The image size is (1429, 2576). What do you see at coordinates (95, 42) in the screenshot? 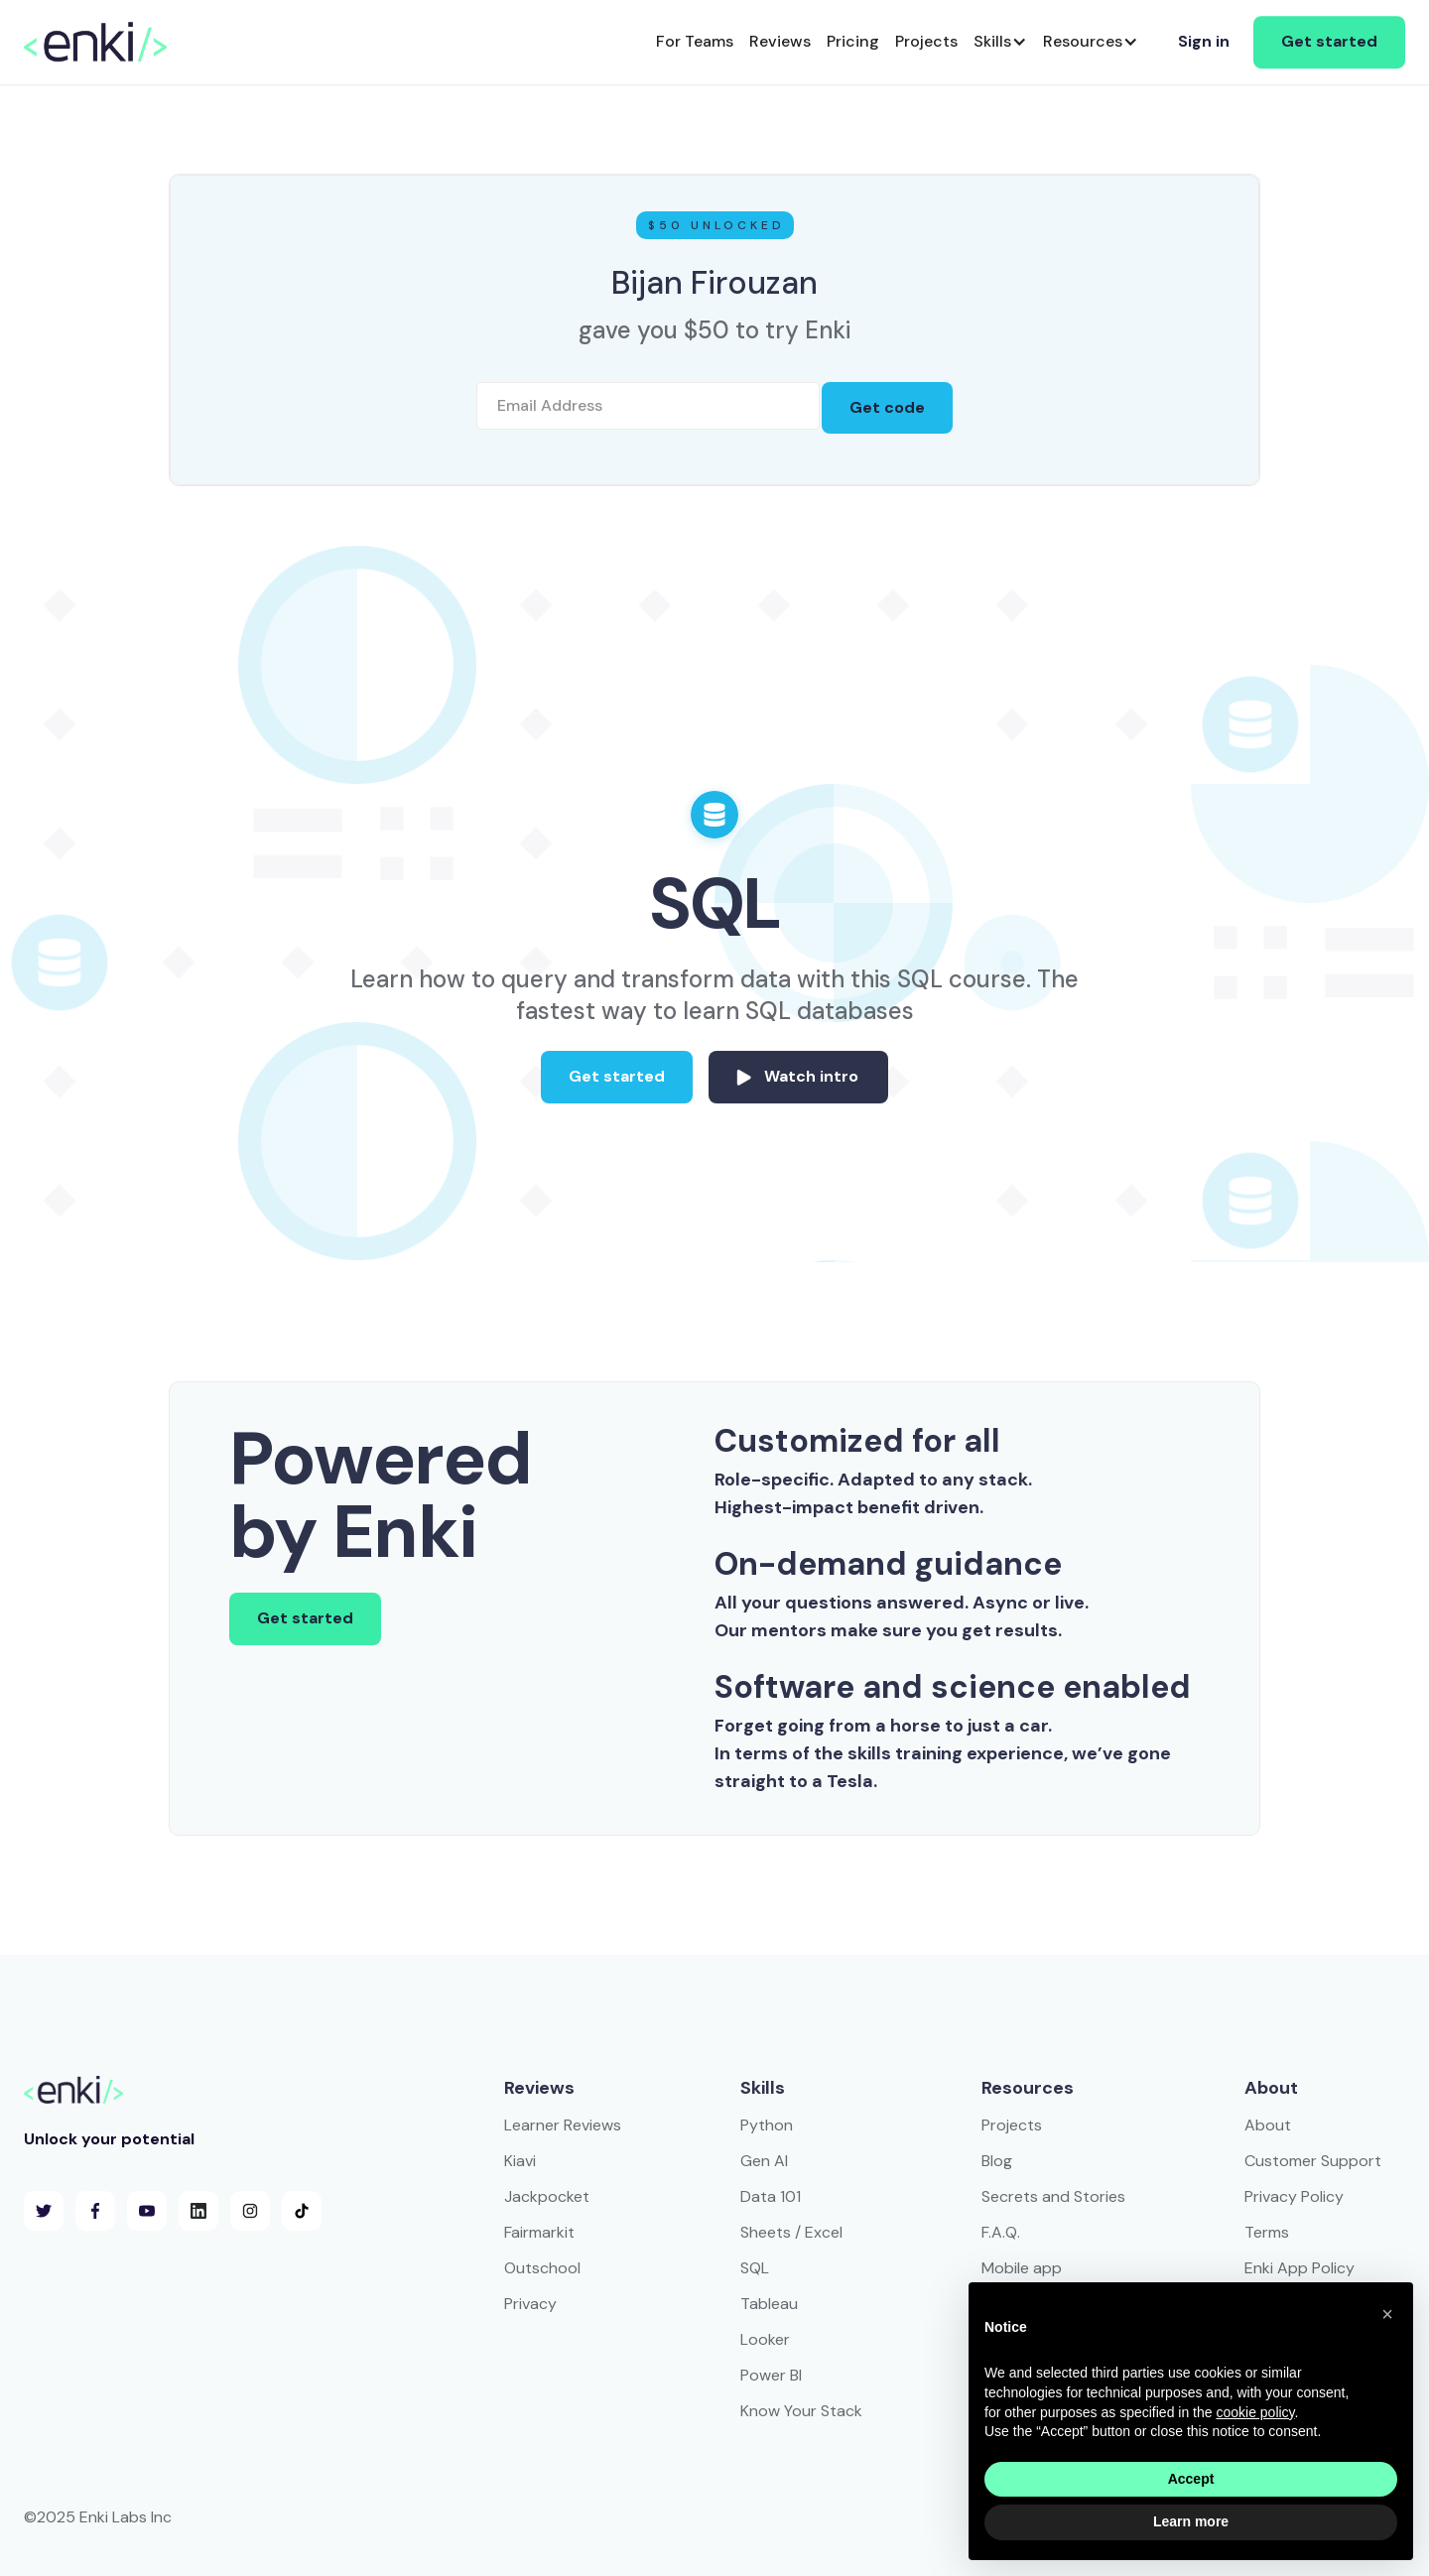
I see `[home]` at bounding box center [95, 42].